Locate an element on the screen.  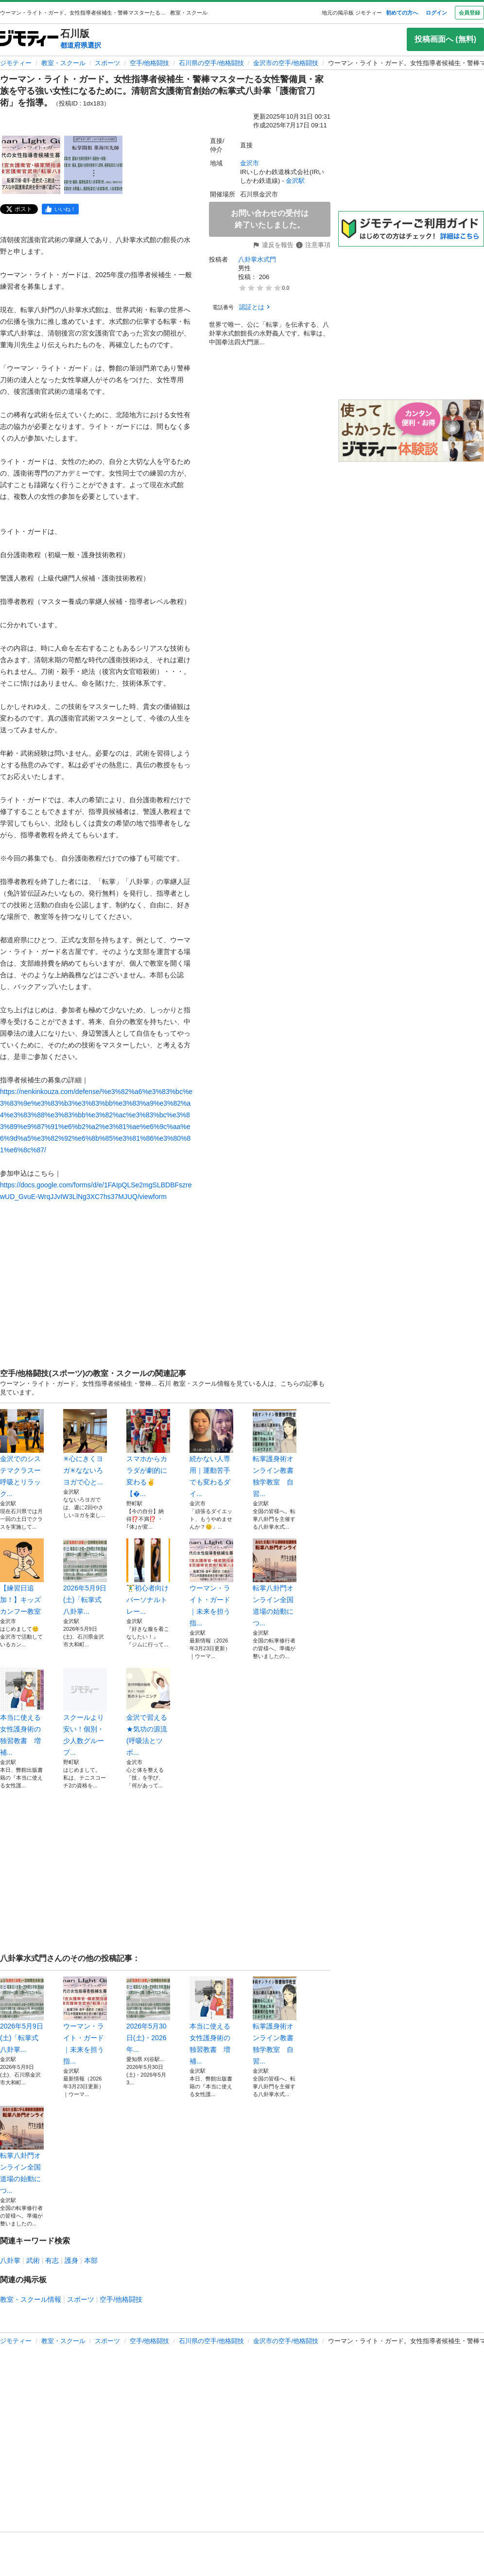
✳︎心にきくヨガ✳︎なないろヨガで心と... is located at coordinates (85, 1447).